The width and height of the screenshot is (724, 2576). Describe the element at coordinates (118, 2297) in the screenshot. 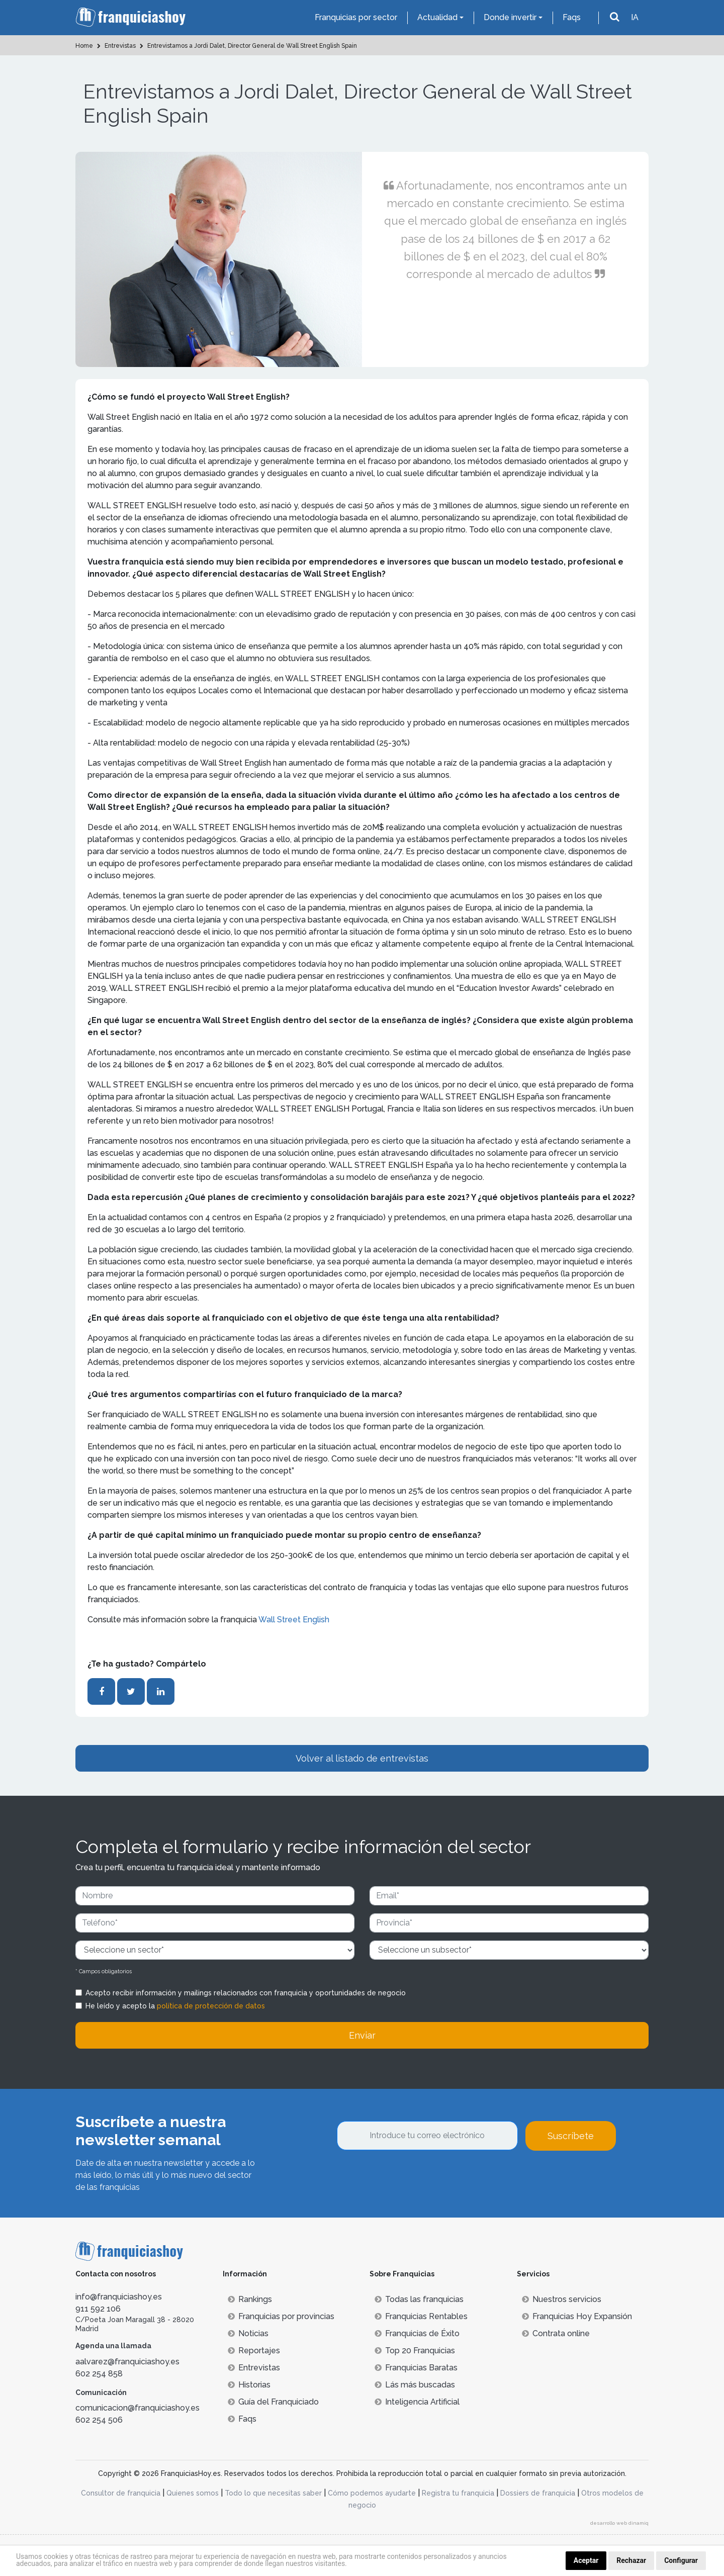

I see `info@franquiciashoy.es` at that location.